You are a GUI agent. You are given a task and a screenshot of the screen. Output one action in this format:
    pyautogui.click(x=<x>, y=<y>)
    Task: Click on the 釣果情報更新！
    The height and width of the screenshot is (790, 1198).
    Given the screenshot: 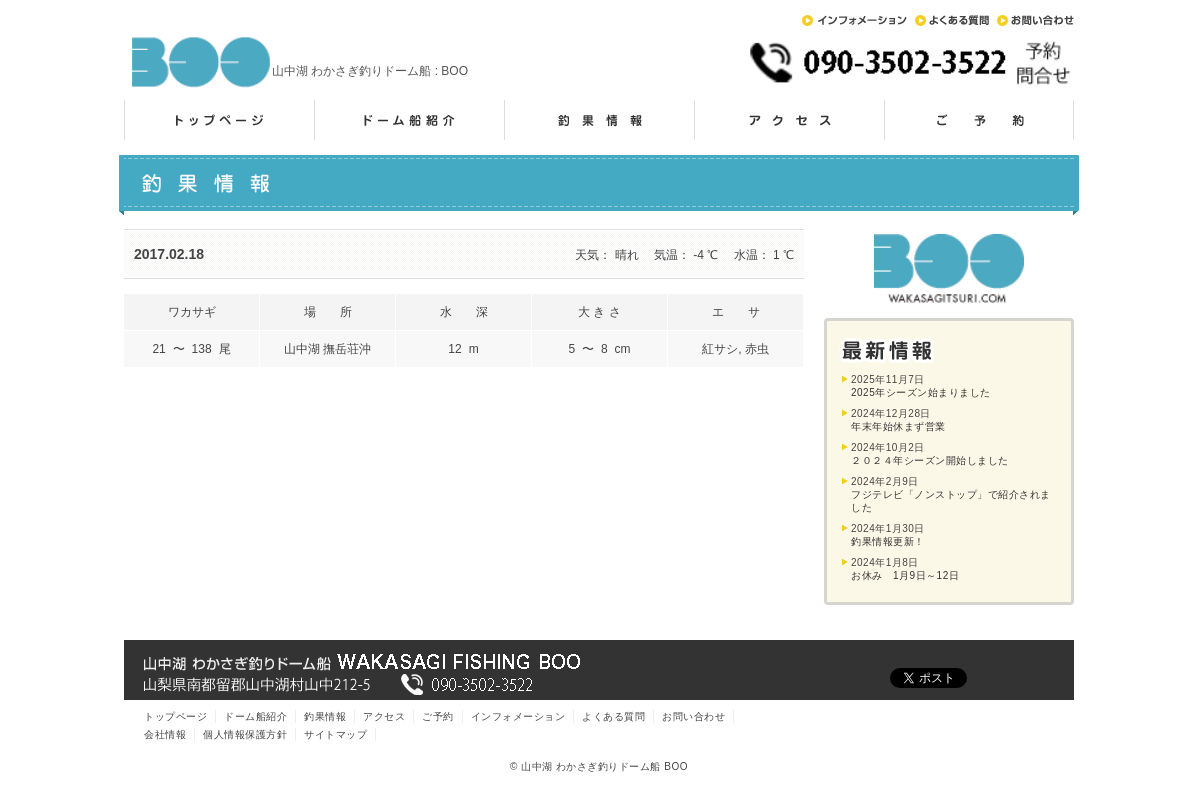 What is the action you would take?
    pyautogui.click(x=888, y=541)
    